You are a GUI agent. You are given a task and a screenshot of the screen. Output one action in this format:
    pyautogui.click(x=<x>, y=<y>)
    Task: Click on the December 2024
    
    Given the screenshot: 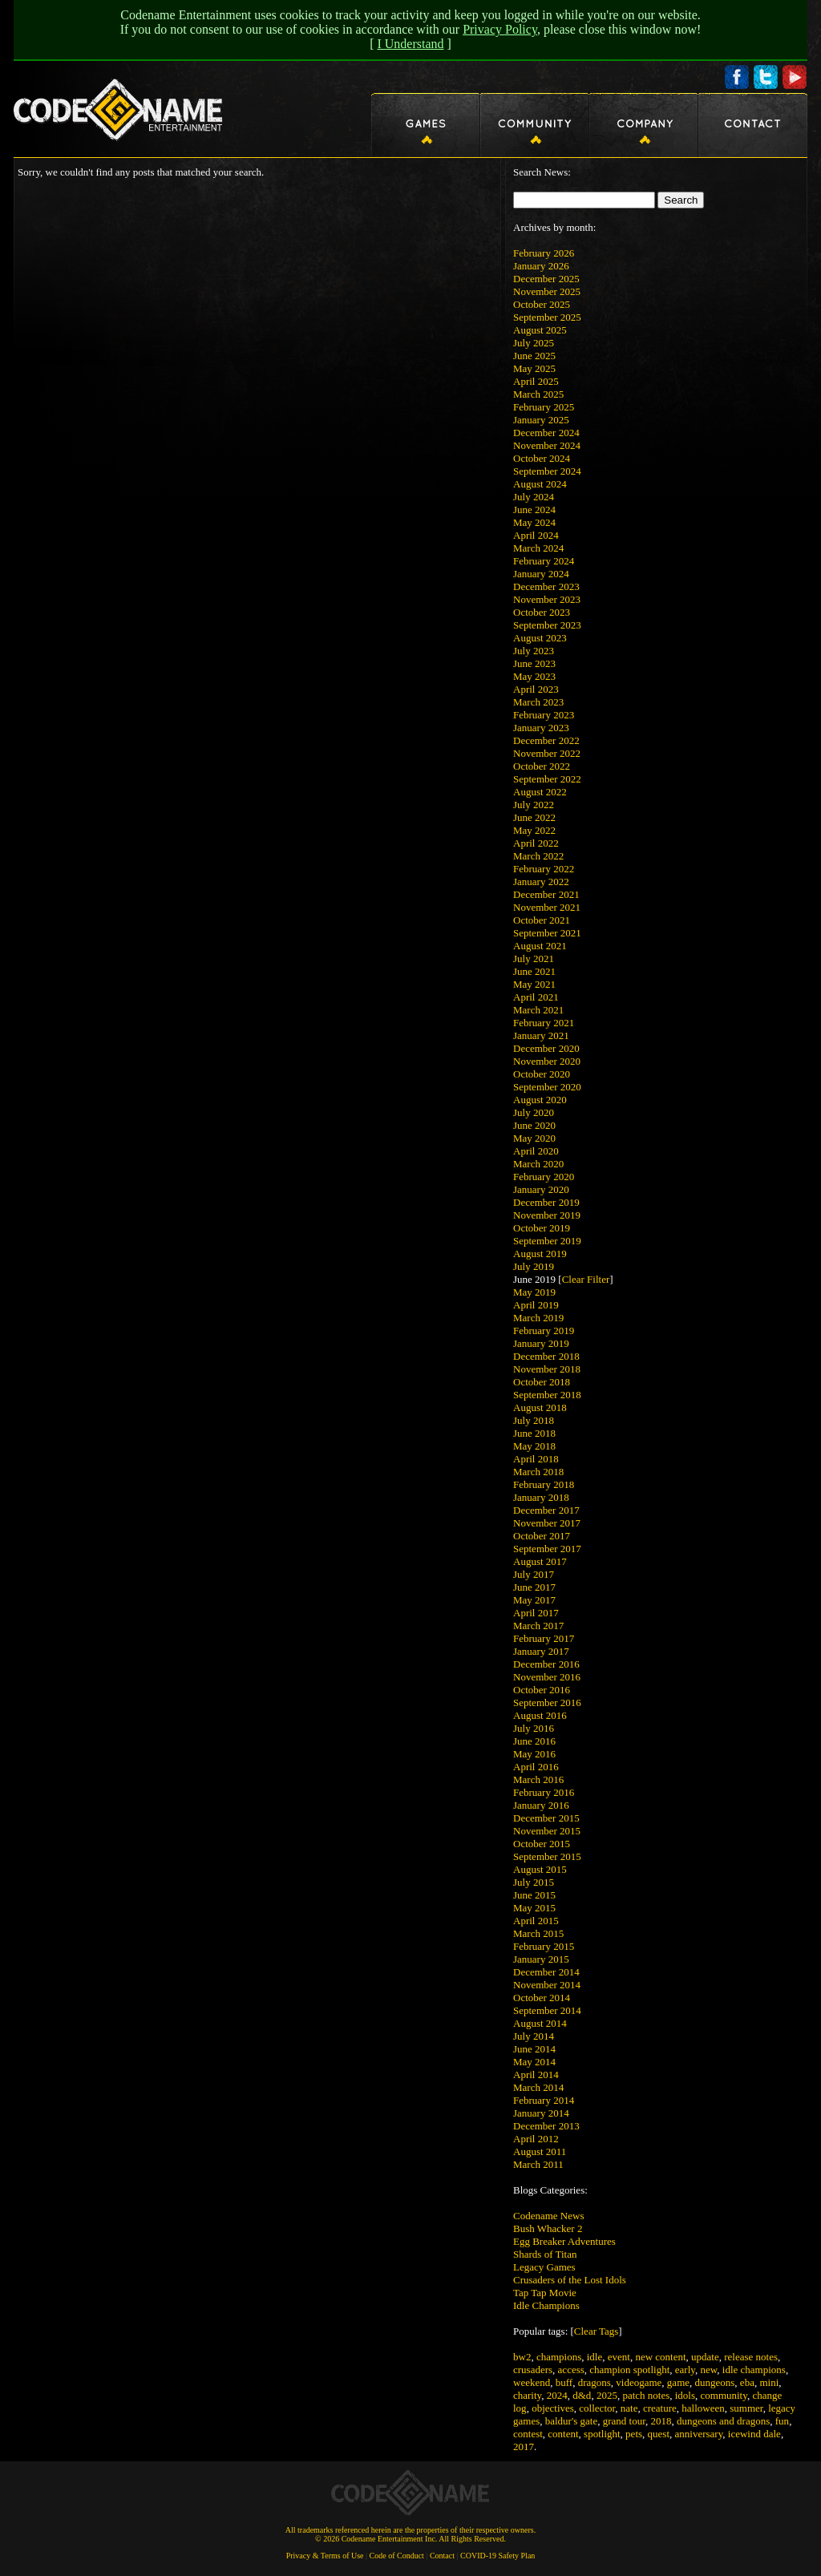 What is the action you would take?
    pyautogui.click(x=546, y=433)
    